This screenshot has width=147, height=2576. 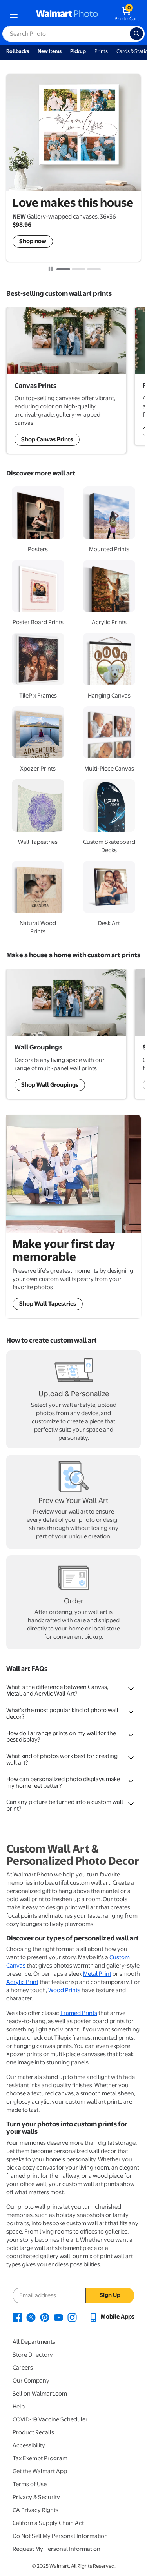 What do you see at coordinates (72, 2316) in the screenshot?
I see `[Walmart Instagram page - opens in a new window]` at bounding box center [72, 2316].